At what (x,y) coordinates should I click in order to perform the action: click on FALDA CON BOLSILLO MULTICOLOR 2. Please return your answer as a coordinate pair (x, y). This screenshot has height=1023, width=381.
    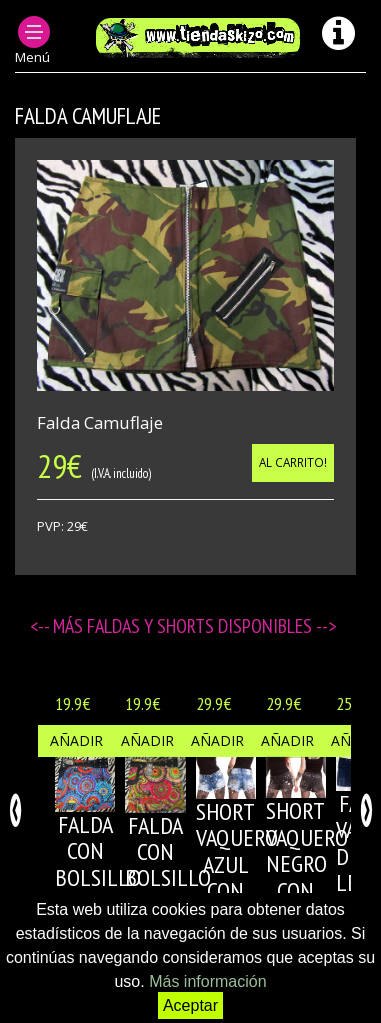
    Looking at the image, I should click on (182, 878).